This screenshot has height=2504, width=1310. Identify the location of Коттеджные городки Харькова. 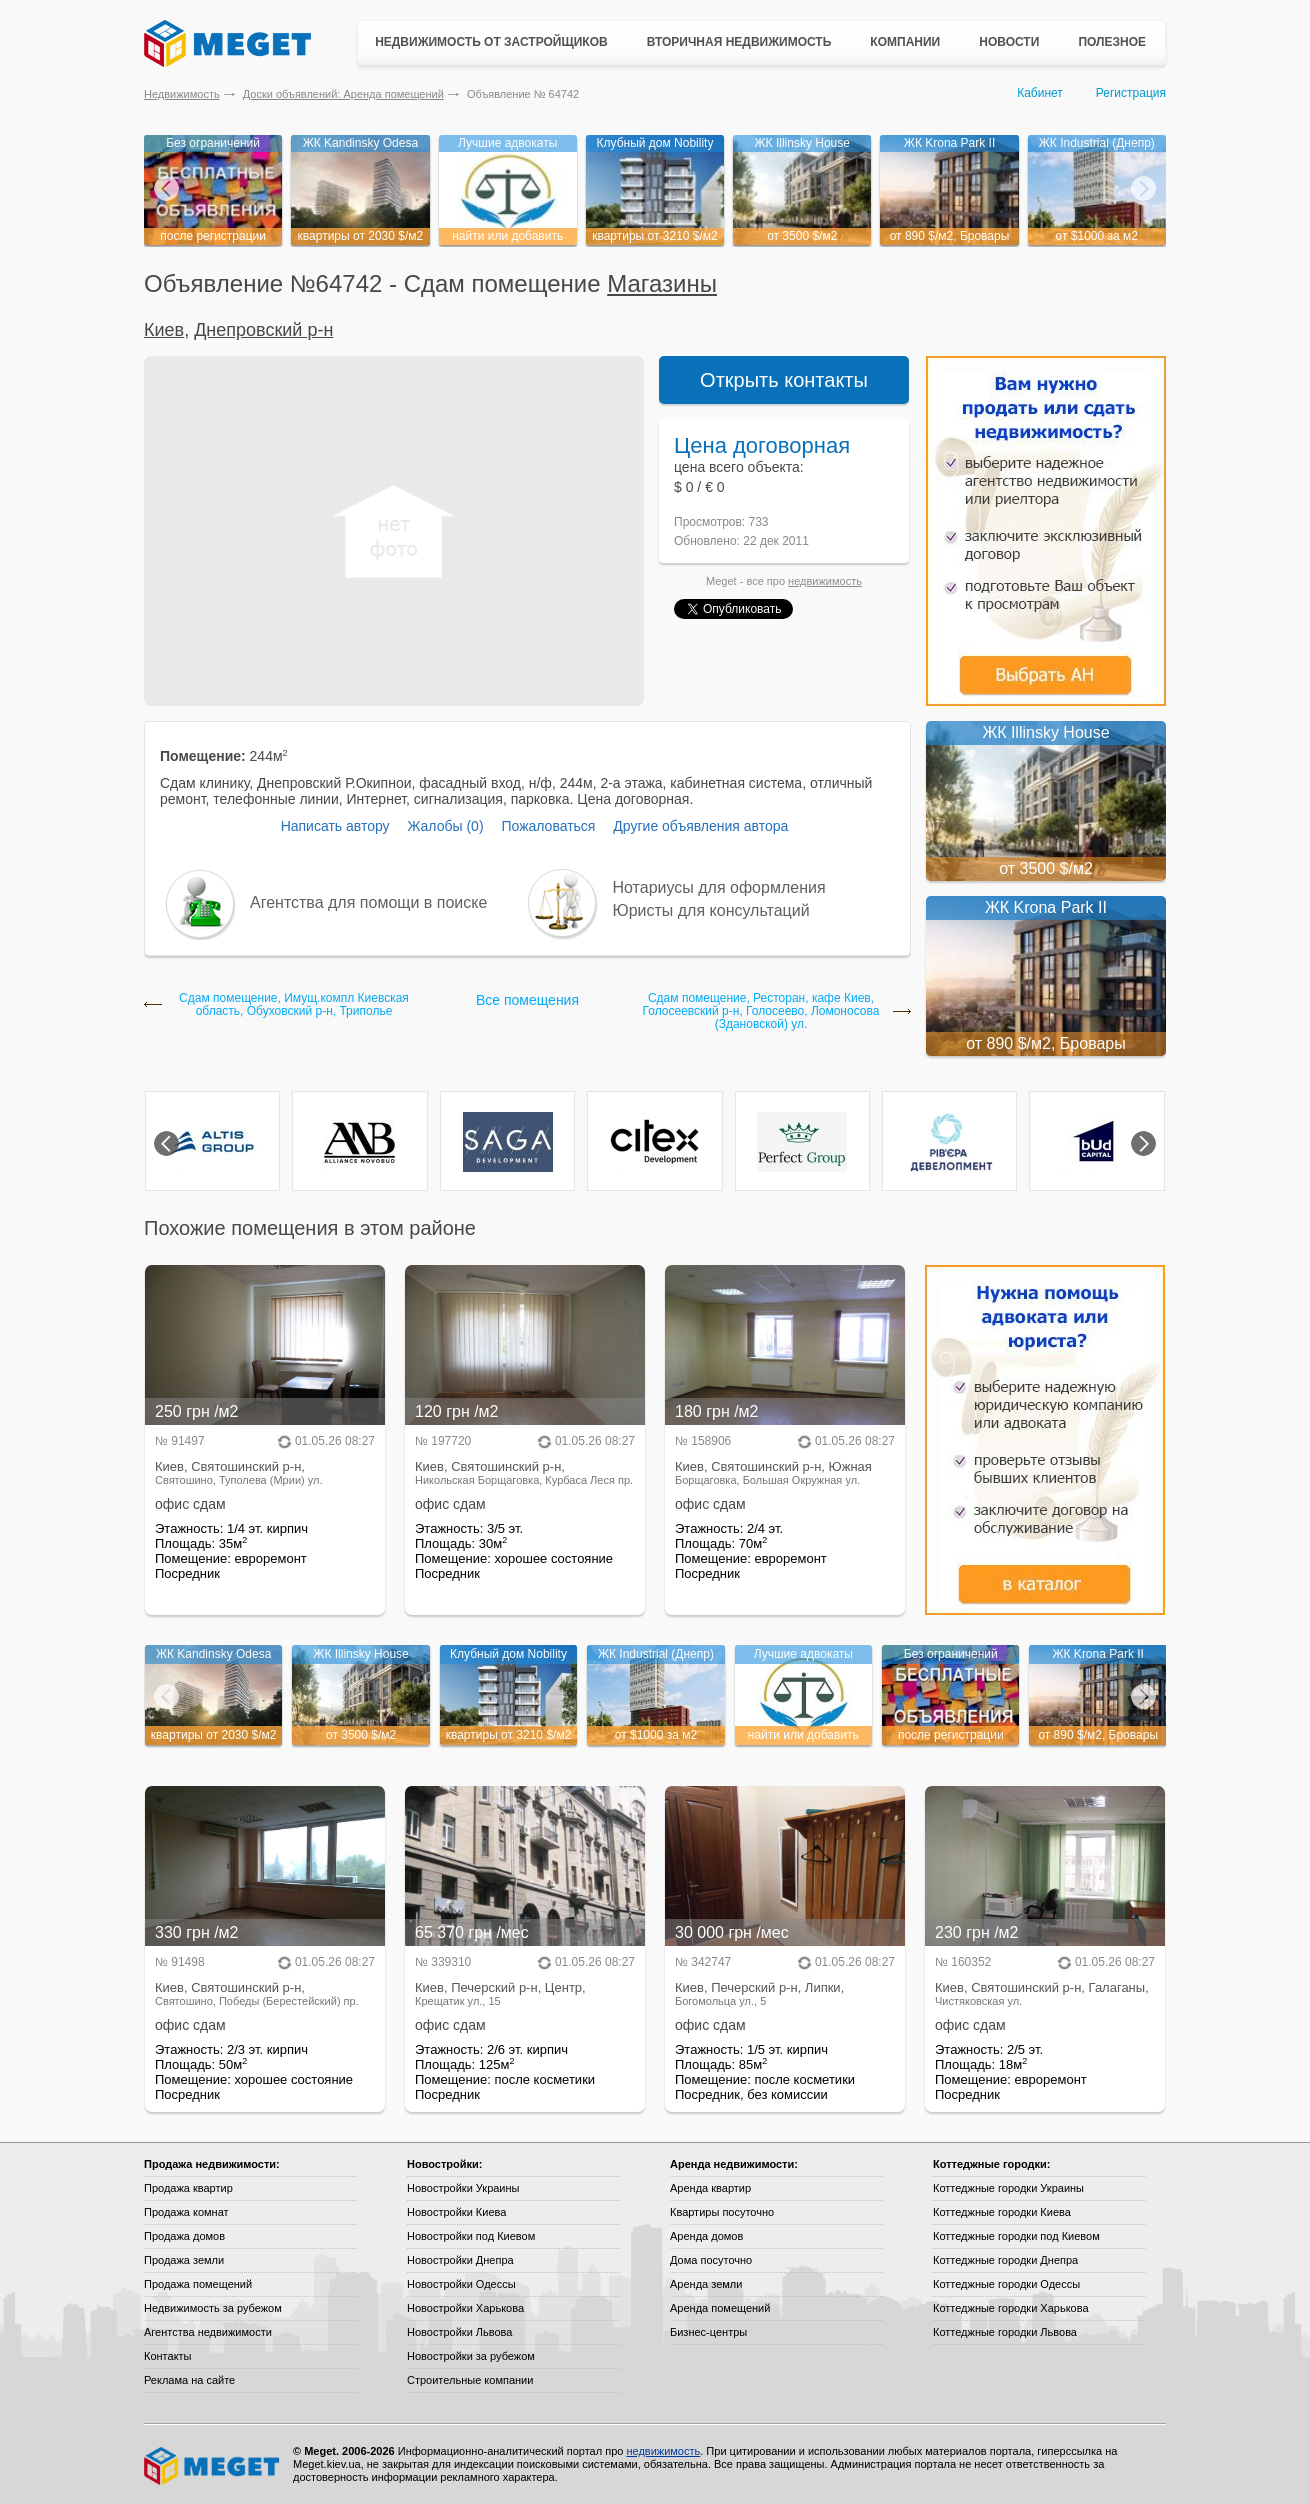
(1011, 2308).